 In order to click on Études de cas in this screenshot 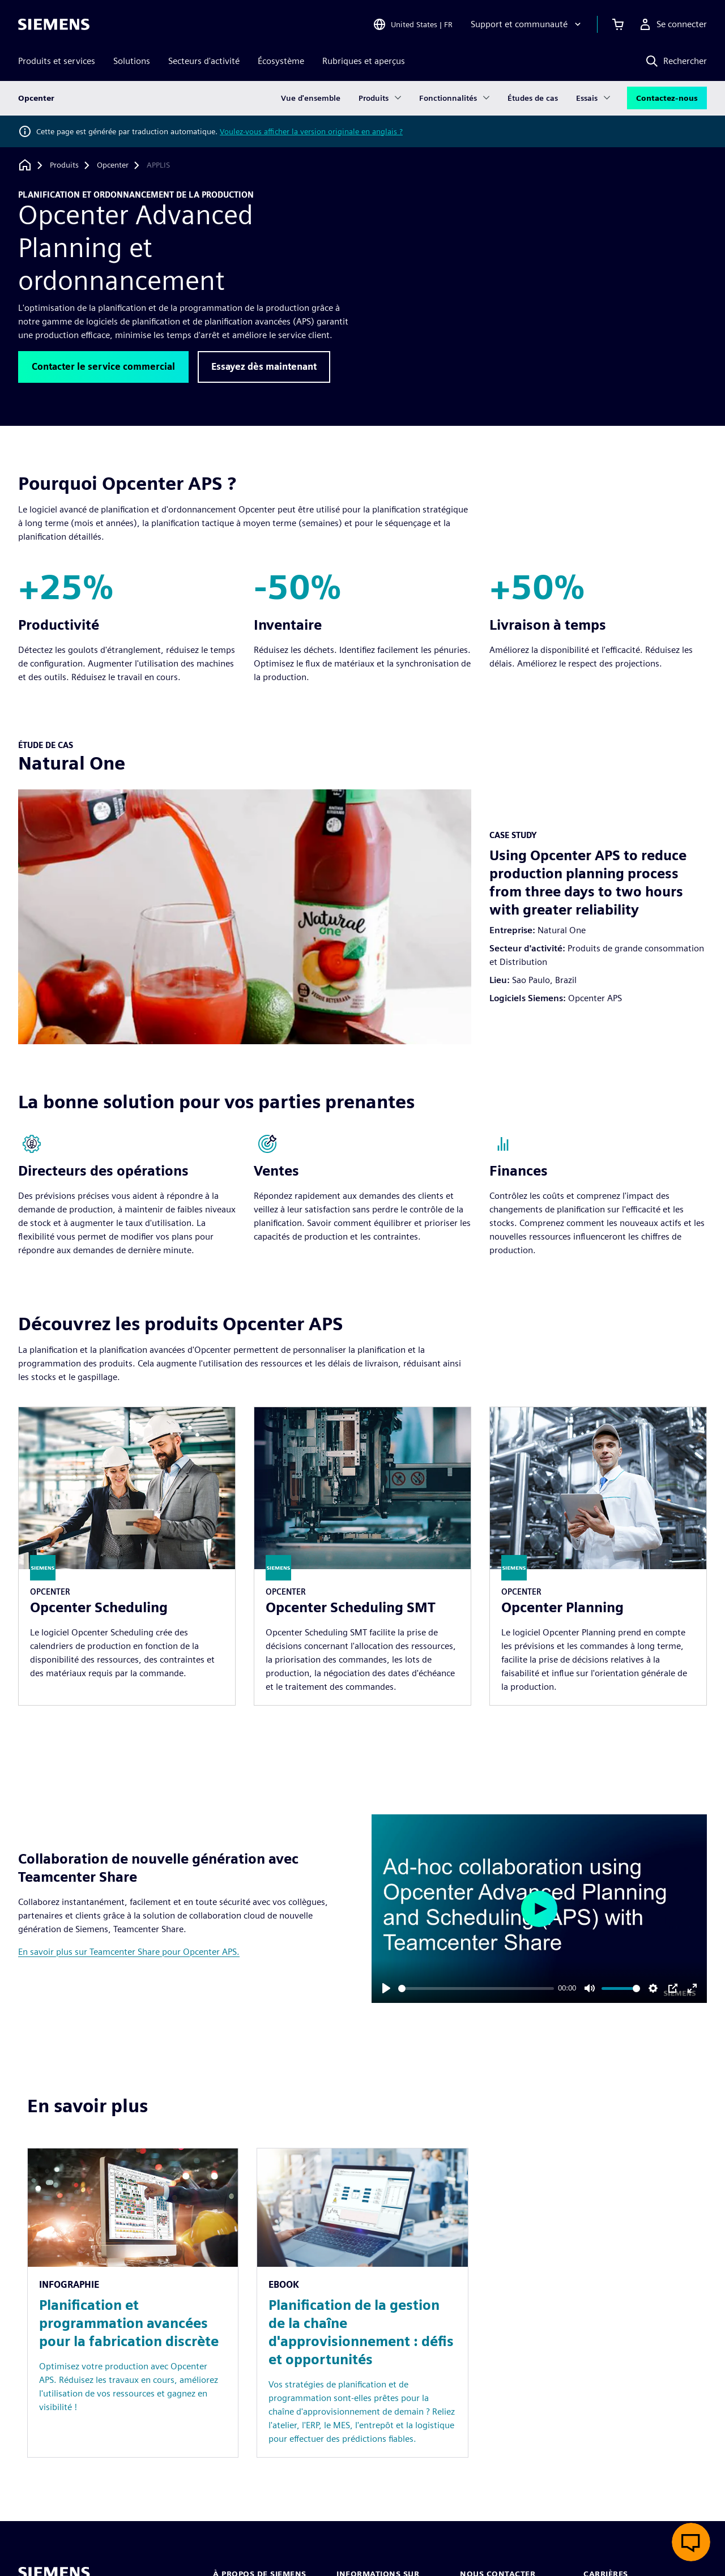, I will do `click(533, 98)`.